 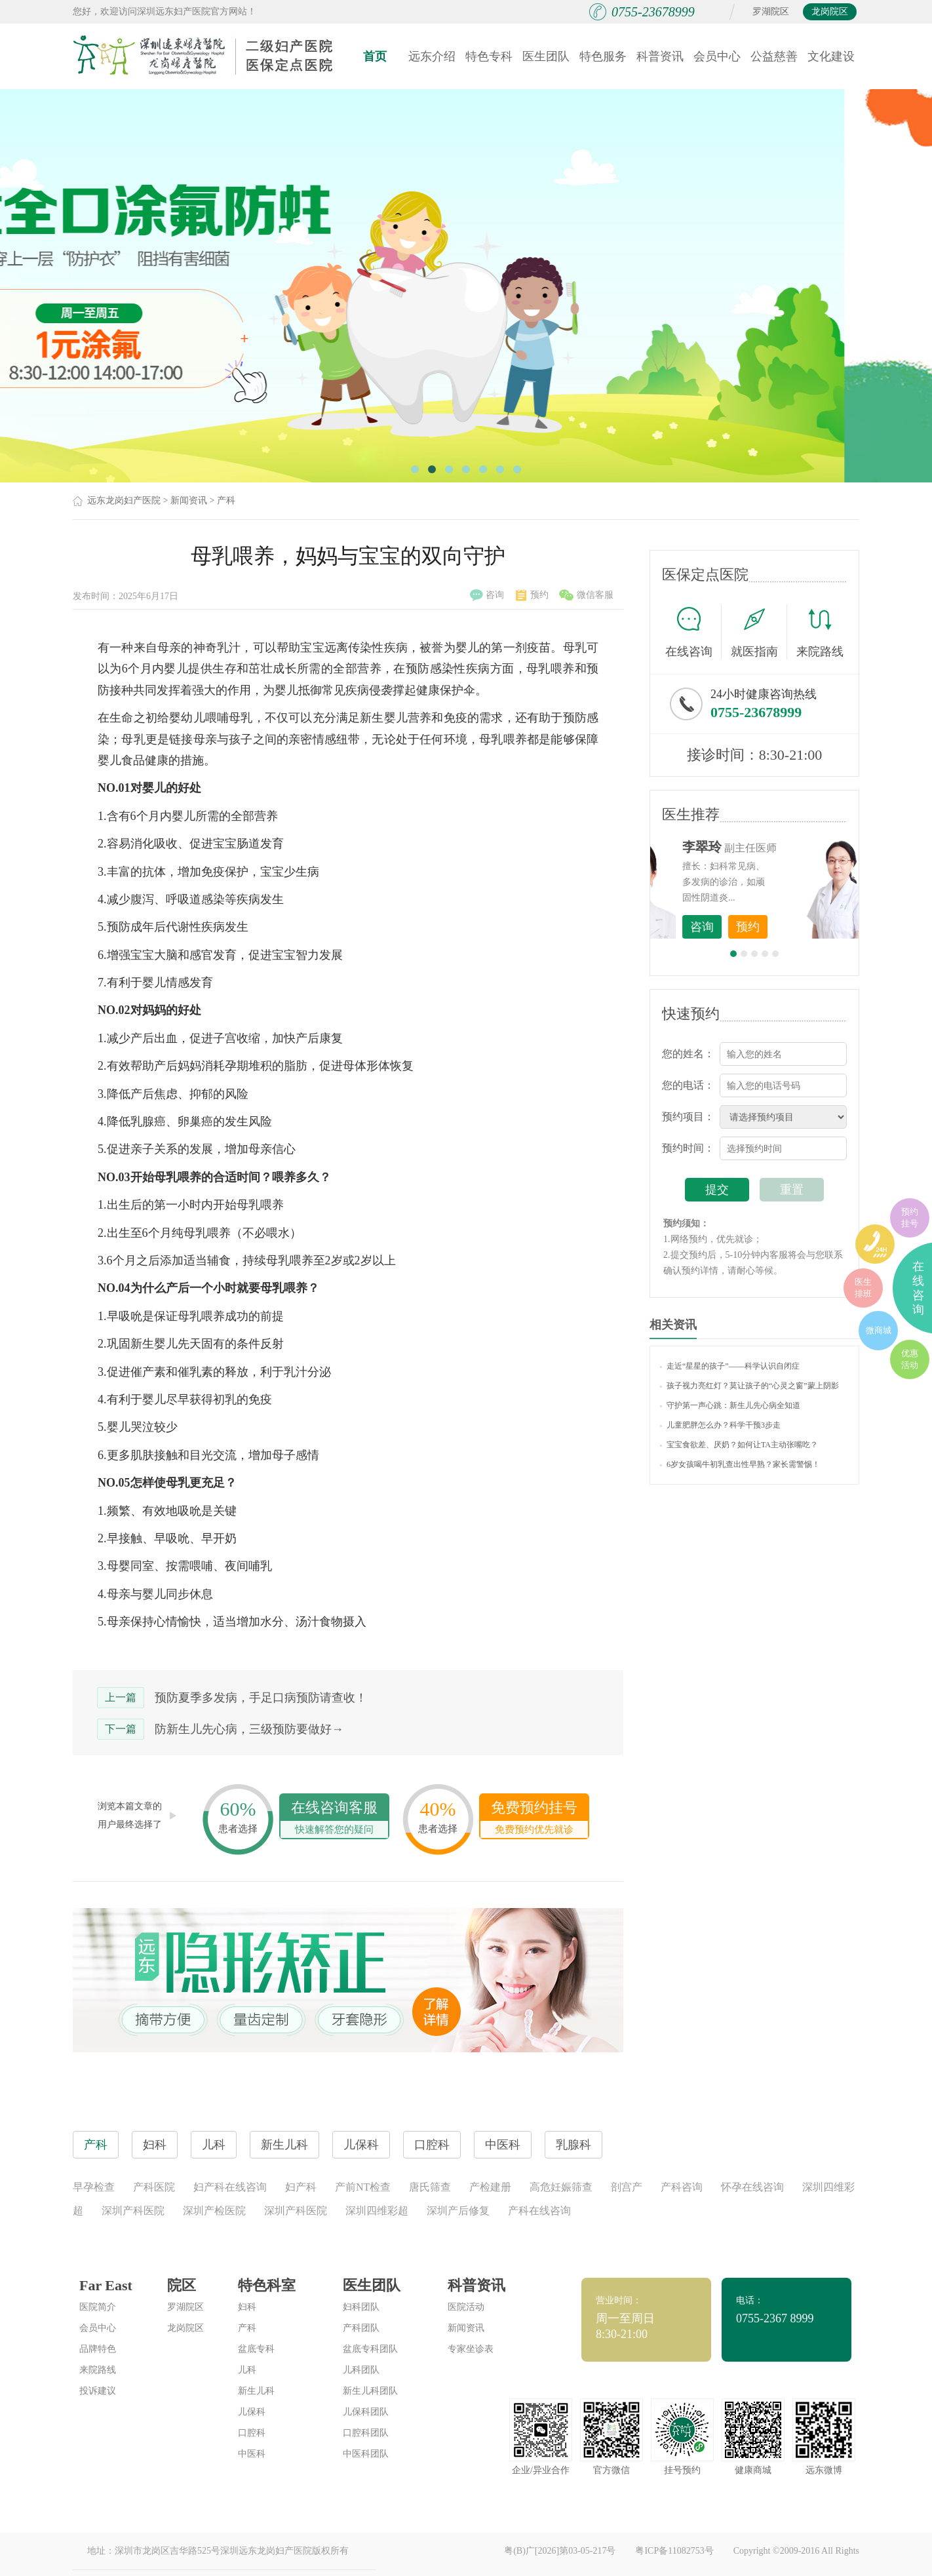 I want to click on 品牌特色, so click(x=97, y=2349).